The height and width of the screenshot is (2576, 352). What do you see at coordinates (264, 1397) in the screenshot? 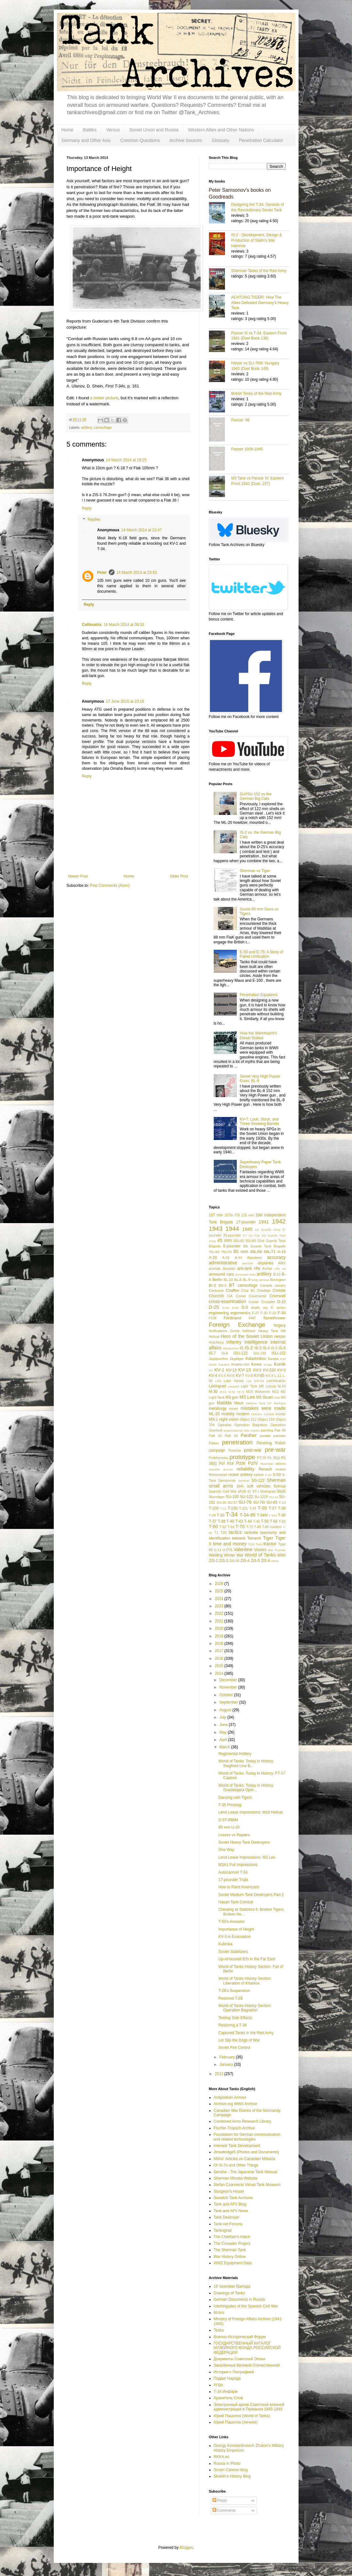
I see `M3 Stuart` at bounding box center [264, 1397].